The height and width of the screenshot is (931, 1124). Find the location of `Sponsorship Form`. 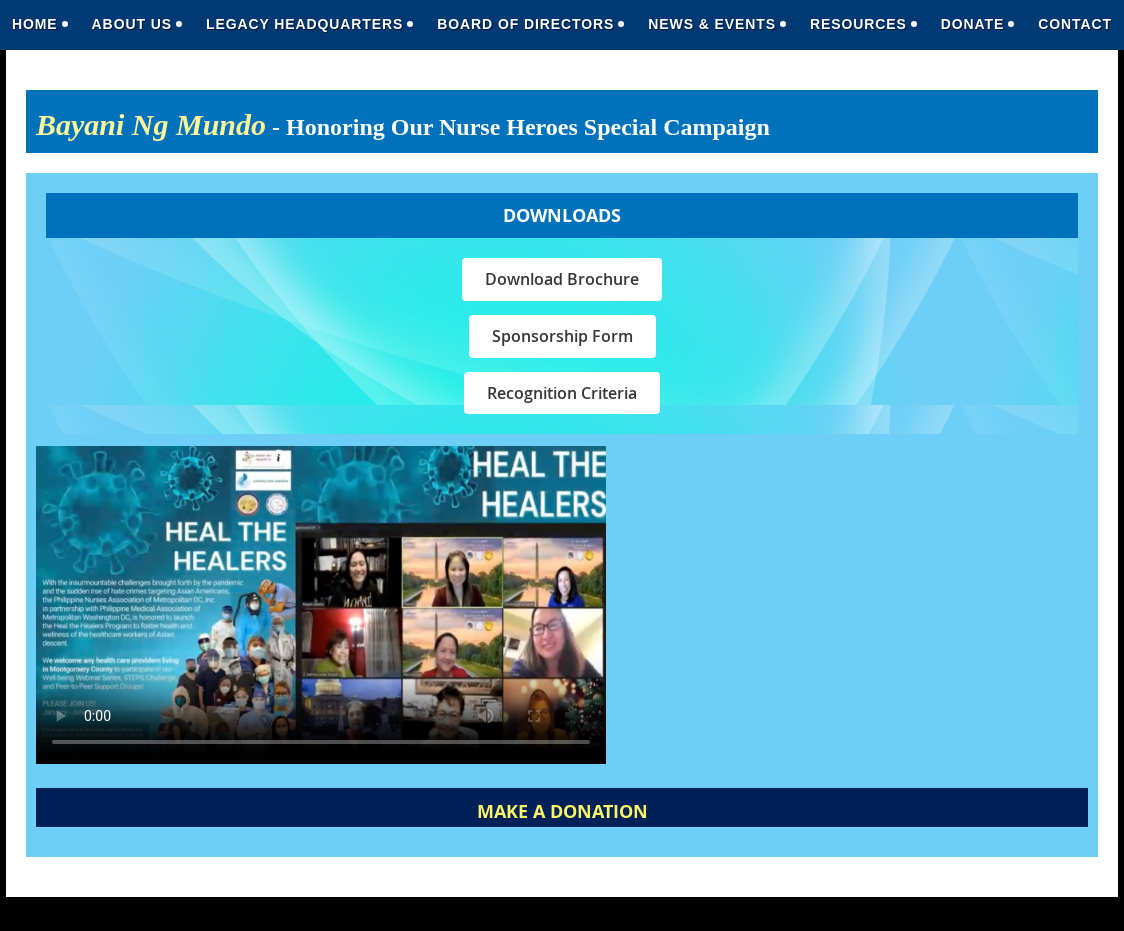

Sponsorship Form is located at coordinates (562, 336).